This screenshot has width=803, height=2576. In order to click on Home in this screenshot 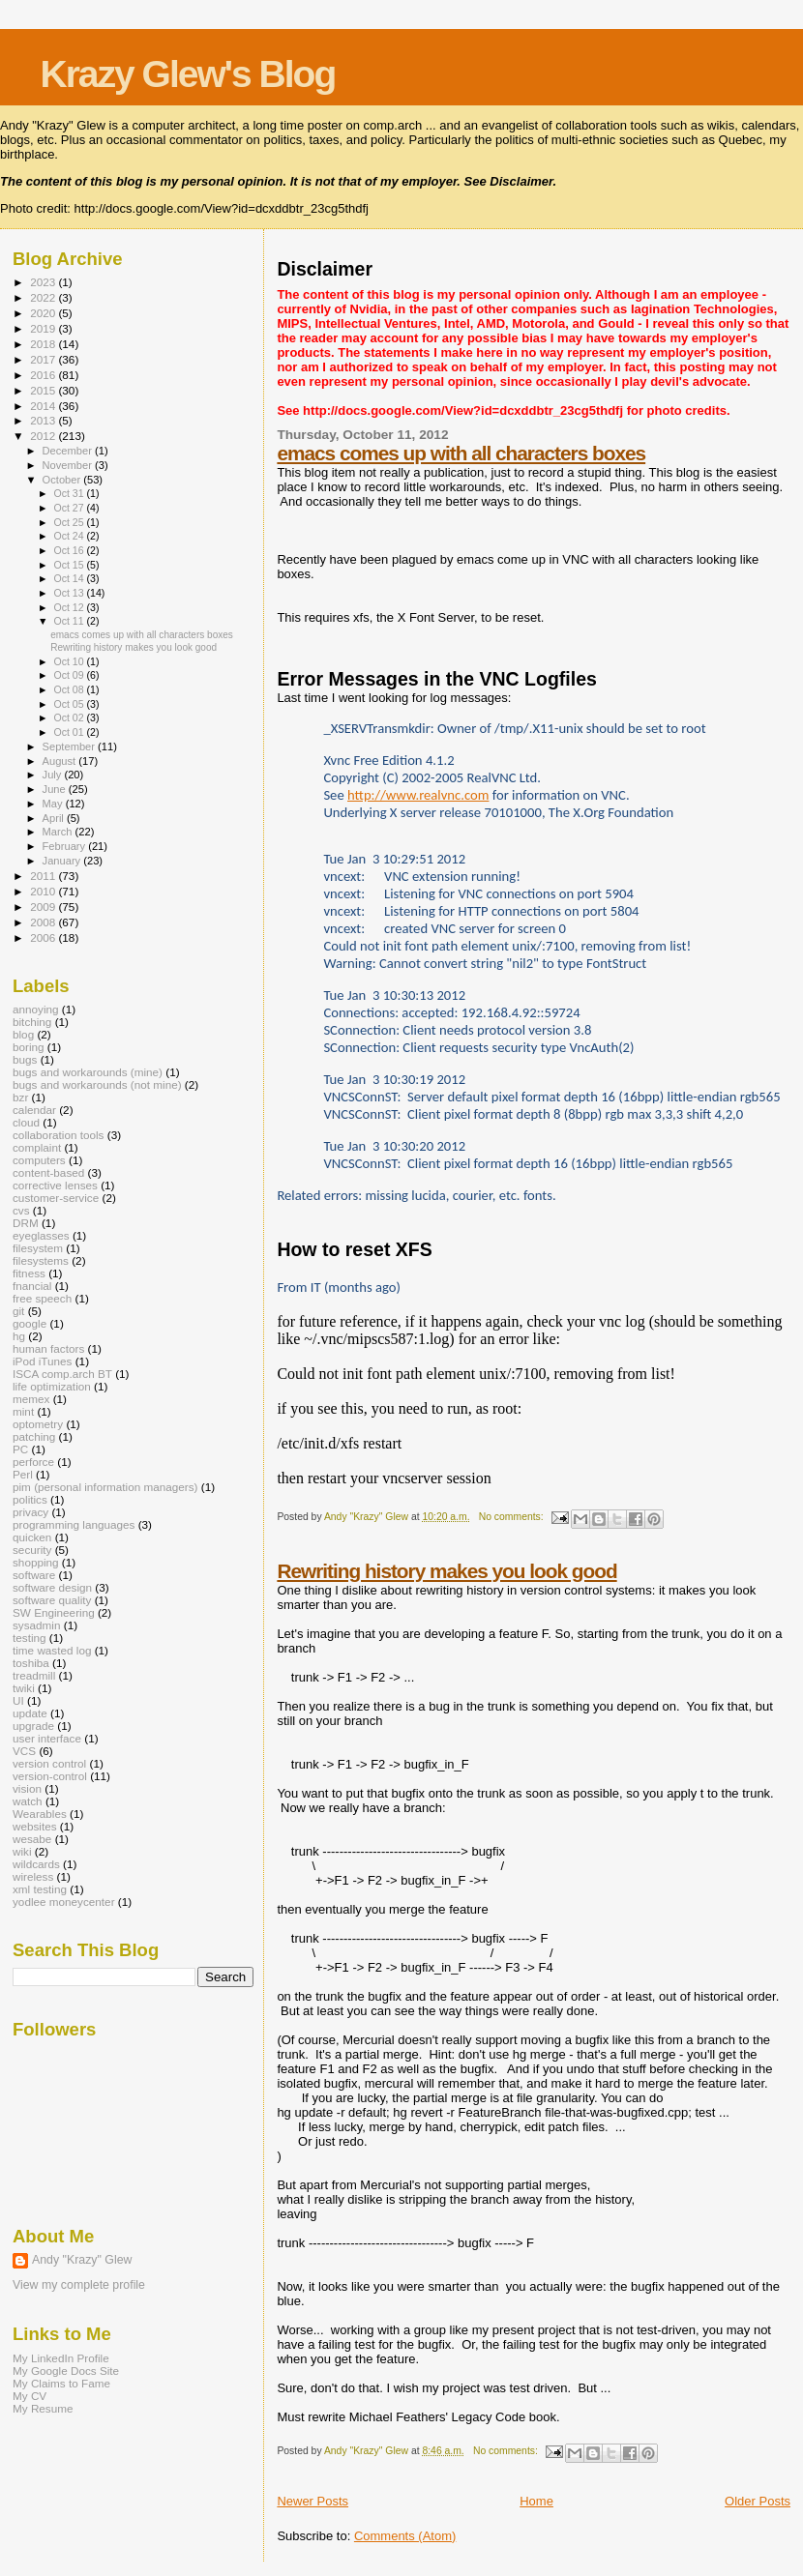, I will do `click(536, 2501)`.